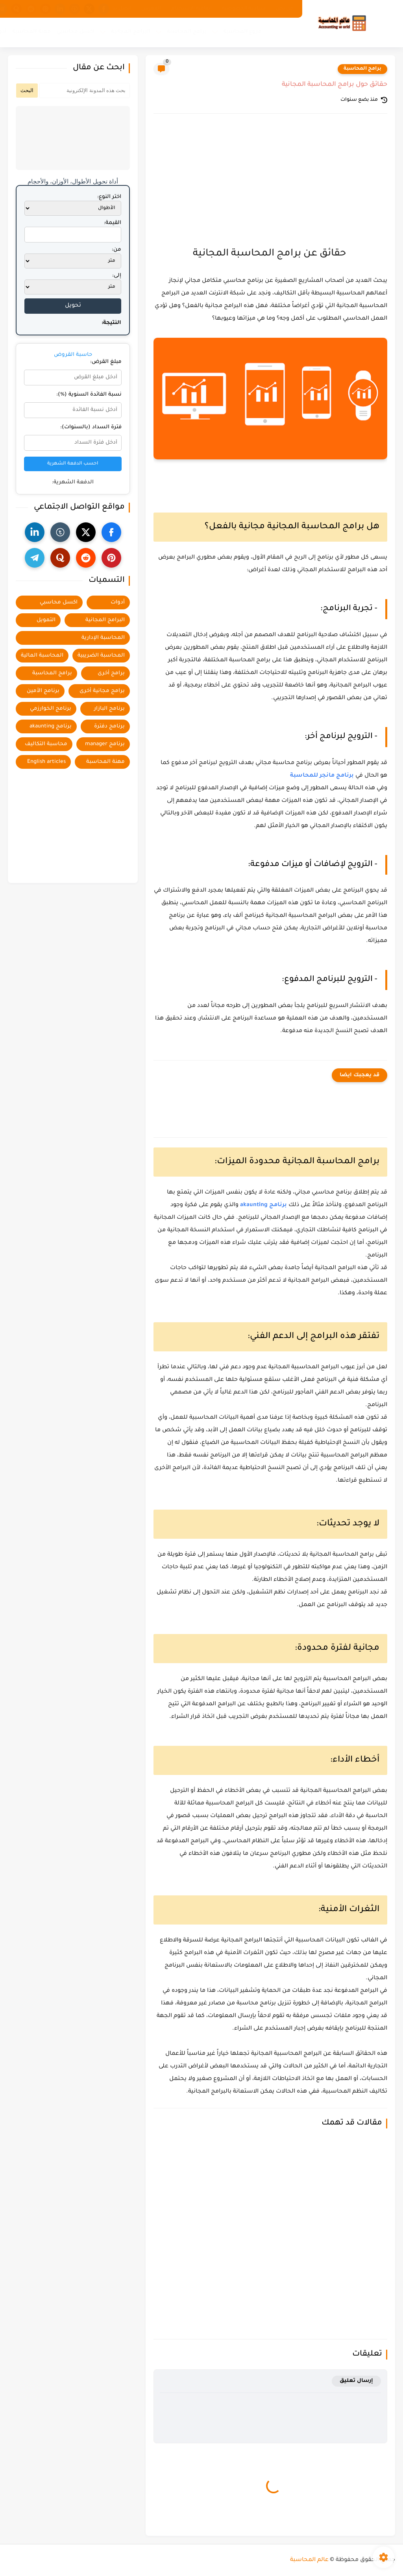 The height and width of the screenshot is (2576, 403). Describe the element at coordinates (187, 32) in the screenshot. I see `برامج المحاسبة` at that location.